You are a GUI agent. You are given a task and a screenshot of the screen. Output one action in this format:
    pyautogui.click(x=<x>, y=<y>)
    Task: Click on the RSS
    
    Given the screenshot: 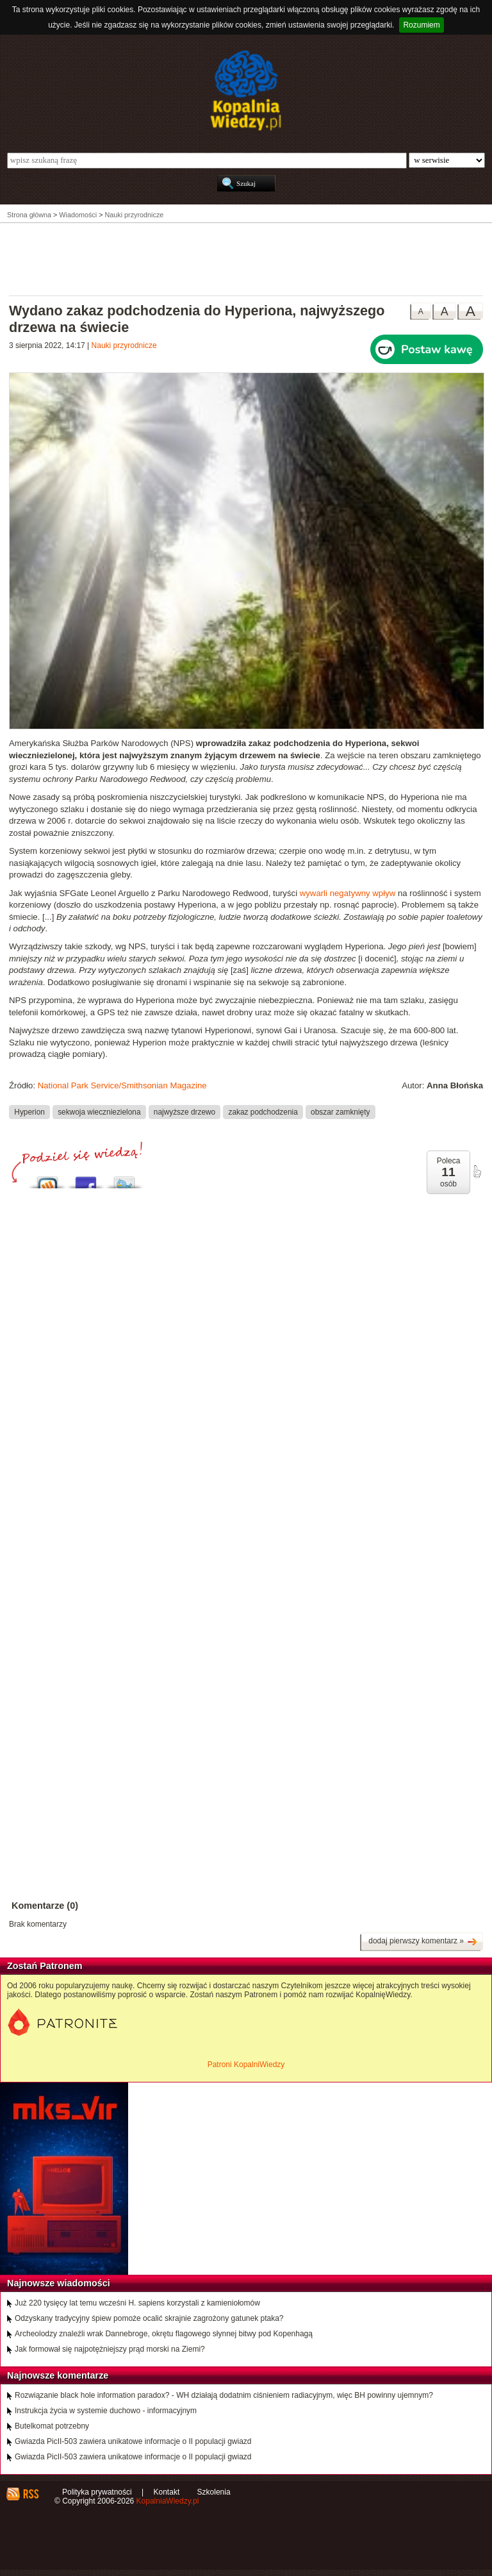 What is the action you would take?
    pyautogui.click(x=30, y=2494)
    